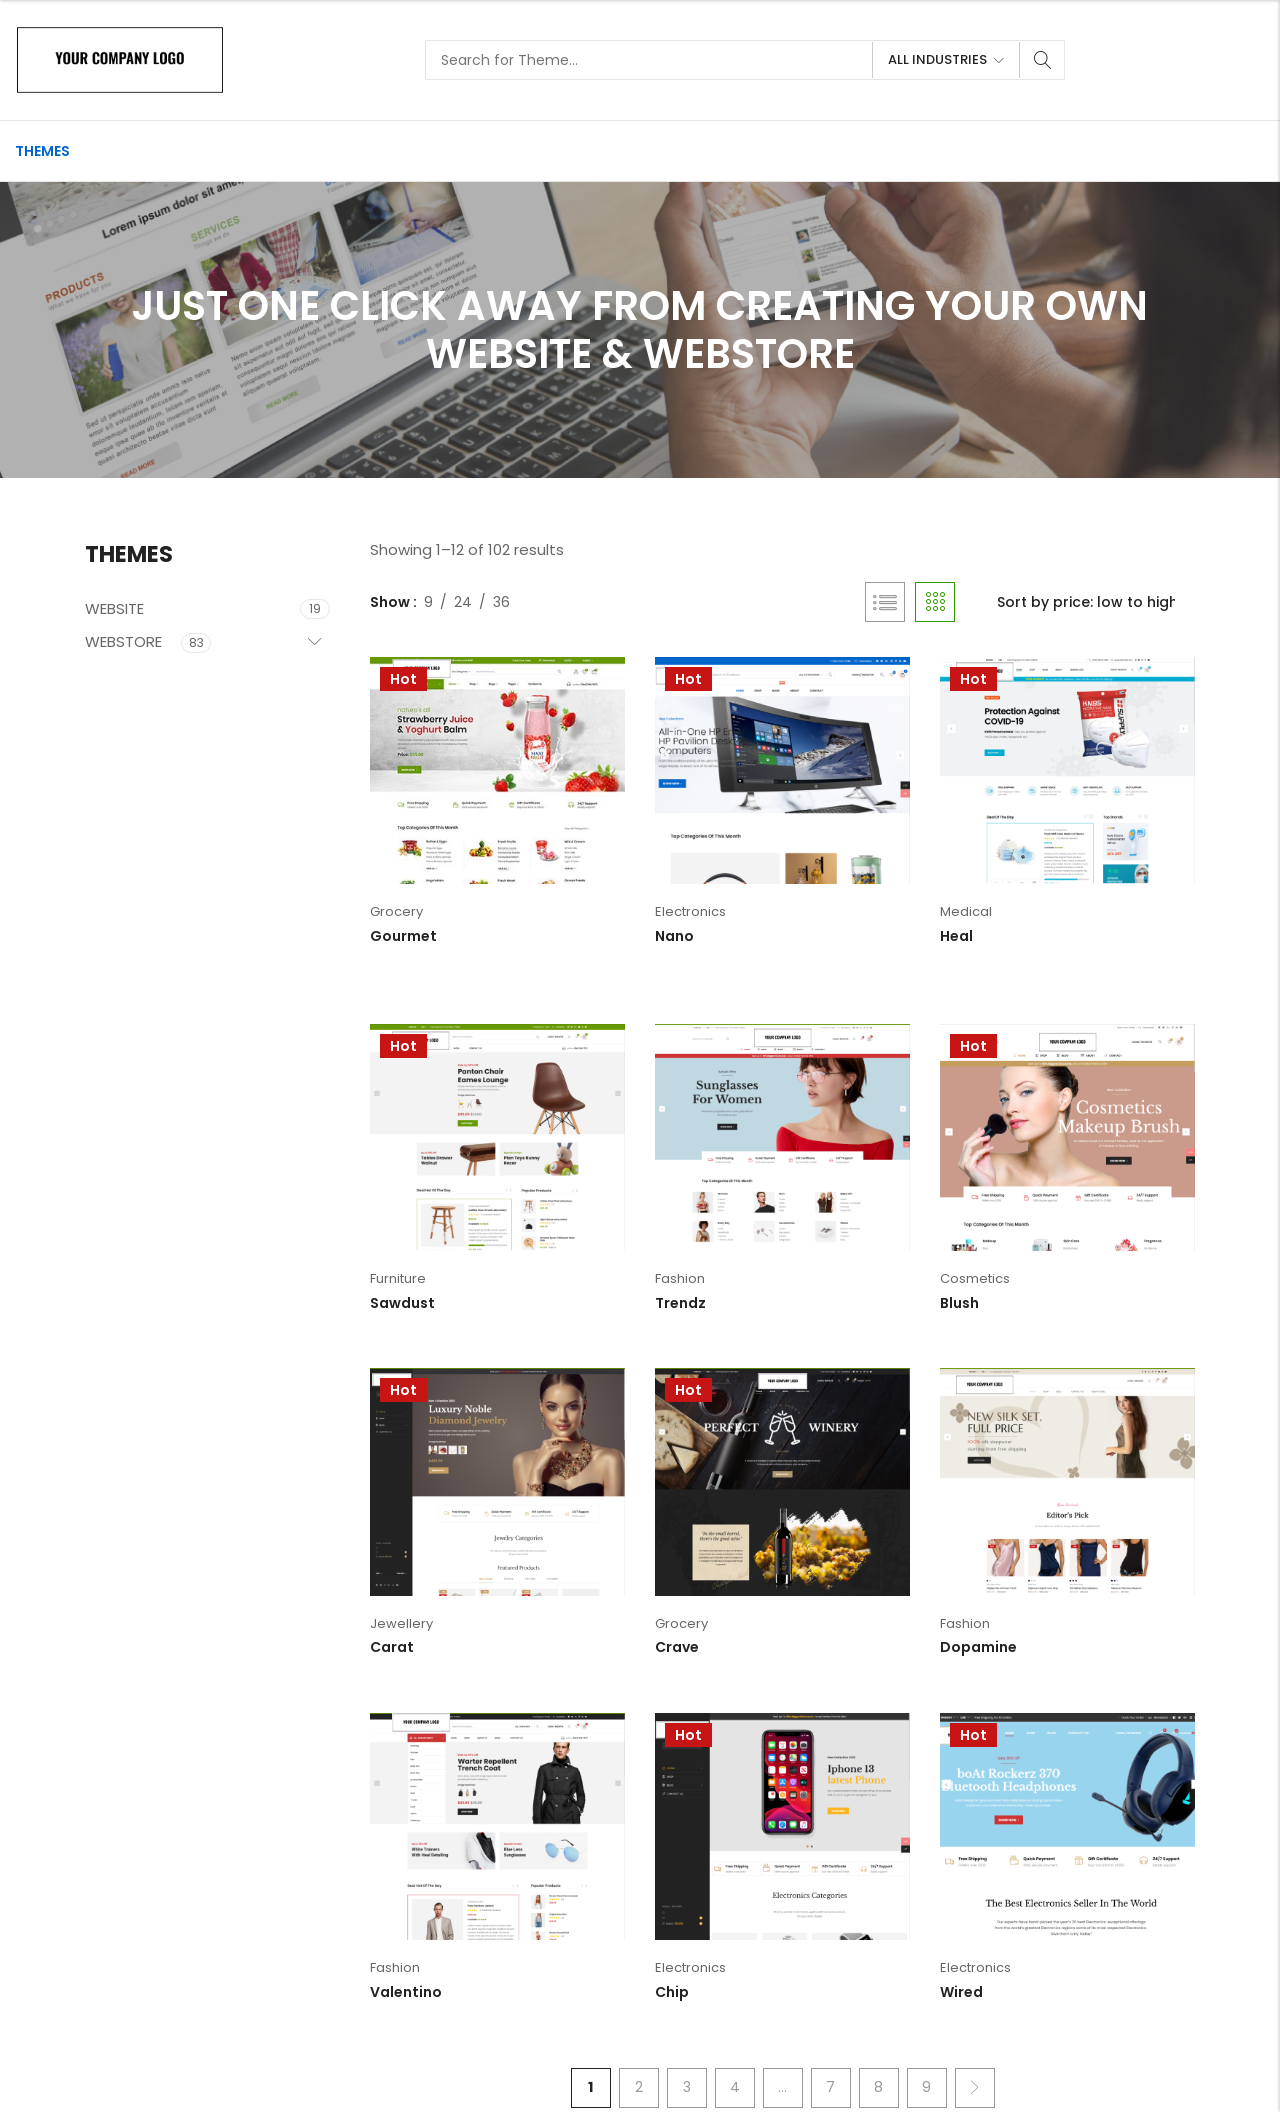 This screenshot has height=2112, width=1280. I want to click on Furniture, so click(398, 1278).